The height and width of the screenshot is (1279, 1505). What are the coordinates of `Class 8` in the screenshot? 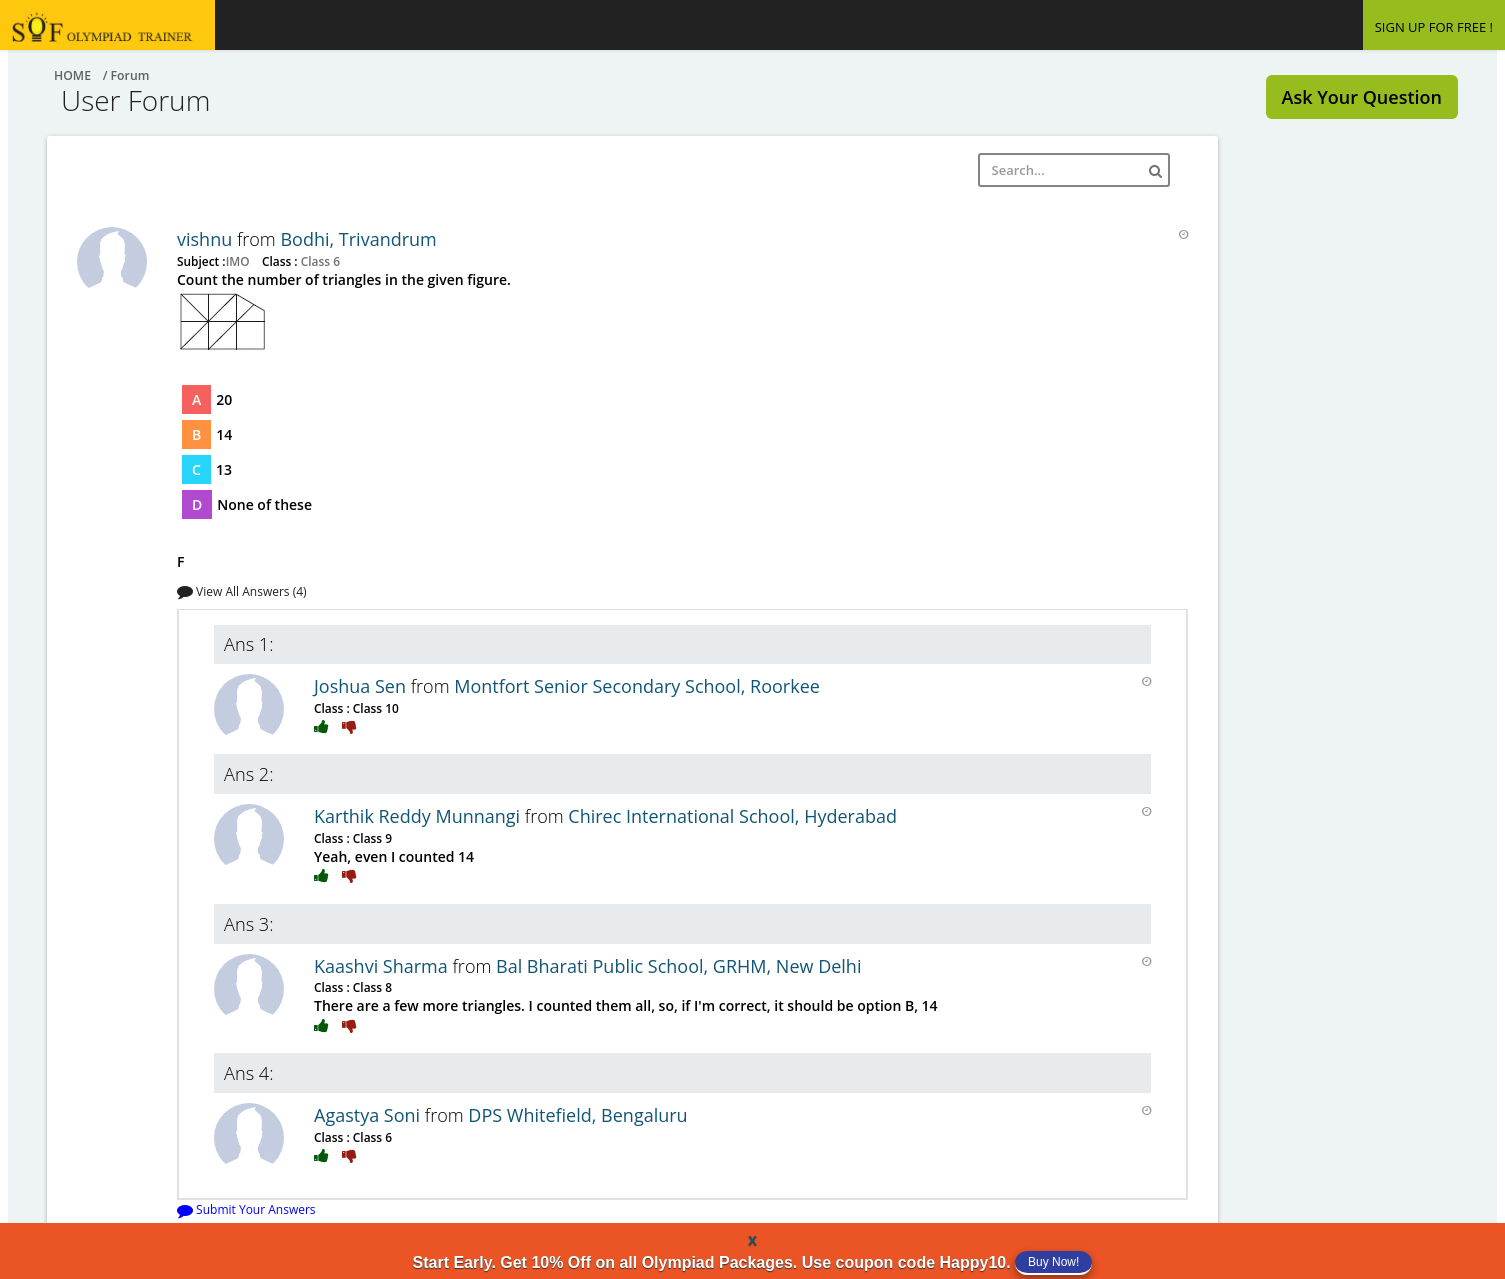 It's located at (371, 987).